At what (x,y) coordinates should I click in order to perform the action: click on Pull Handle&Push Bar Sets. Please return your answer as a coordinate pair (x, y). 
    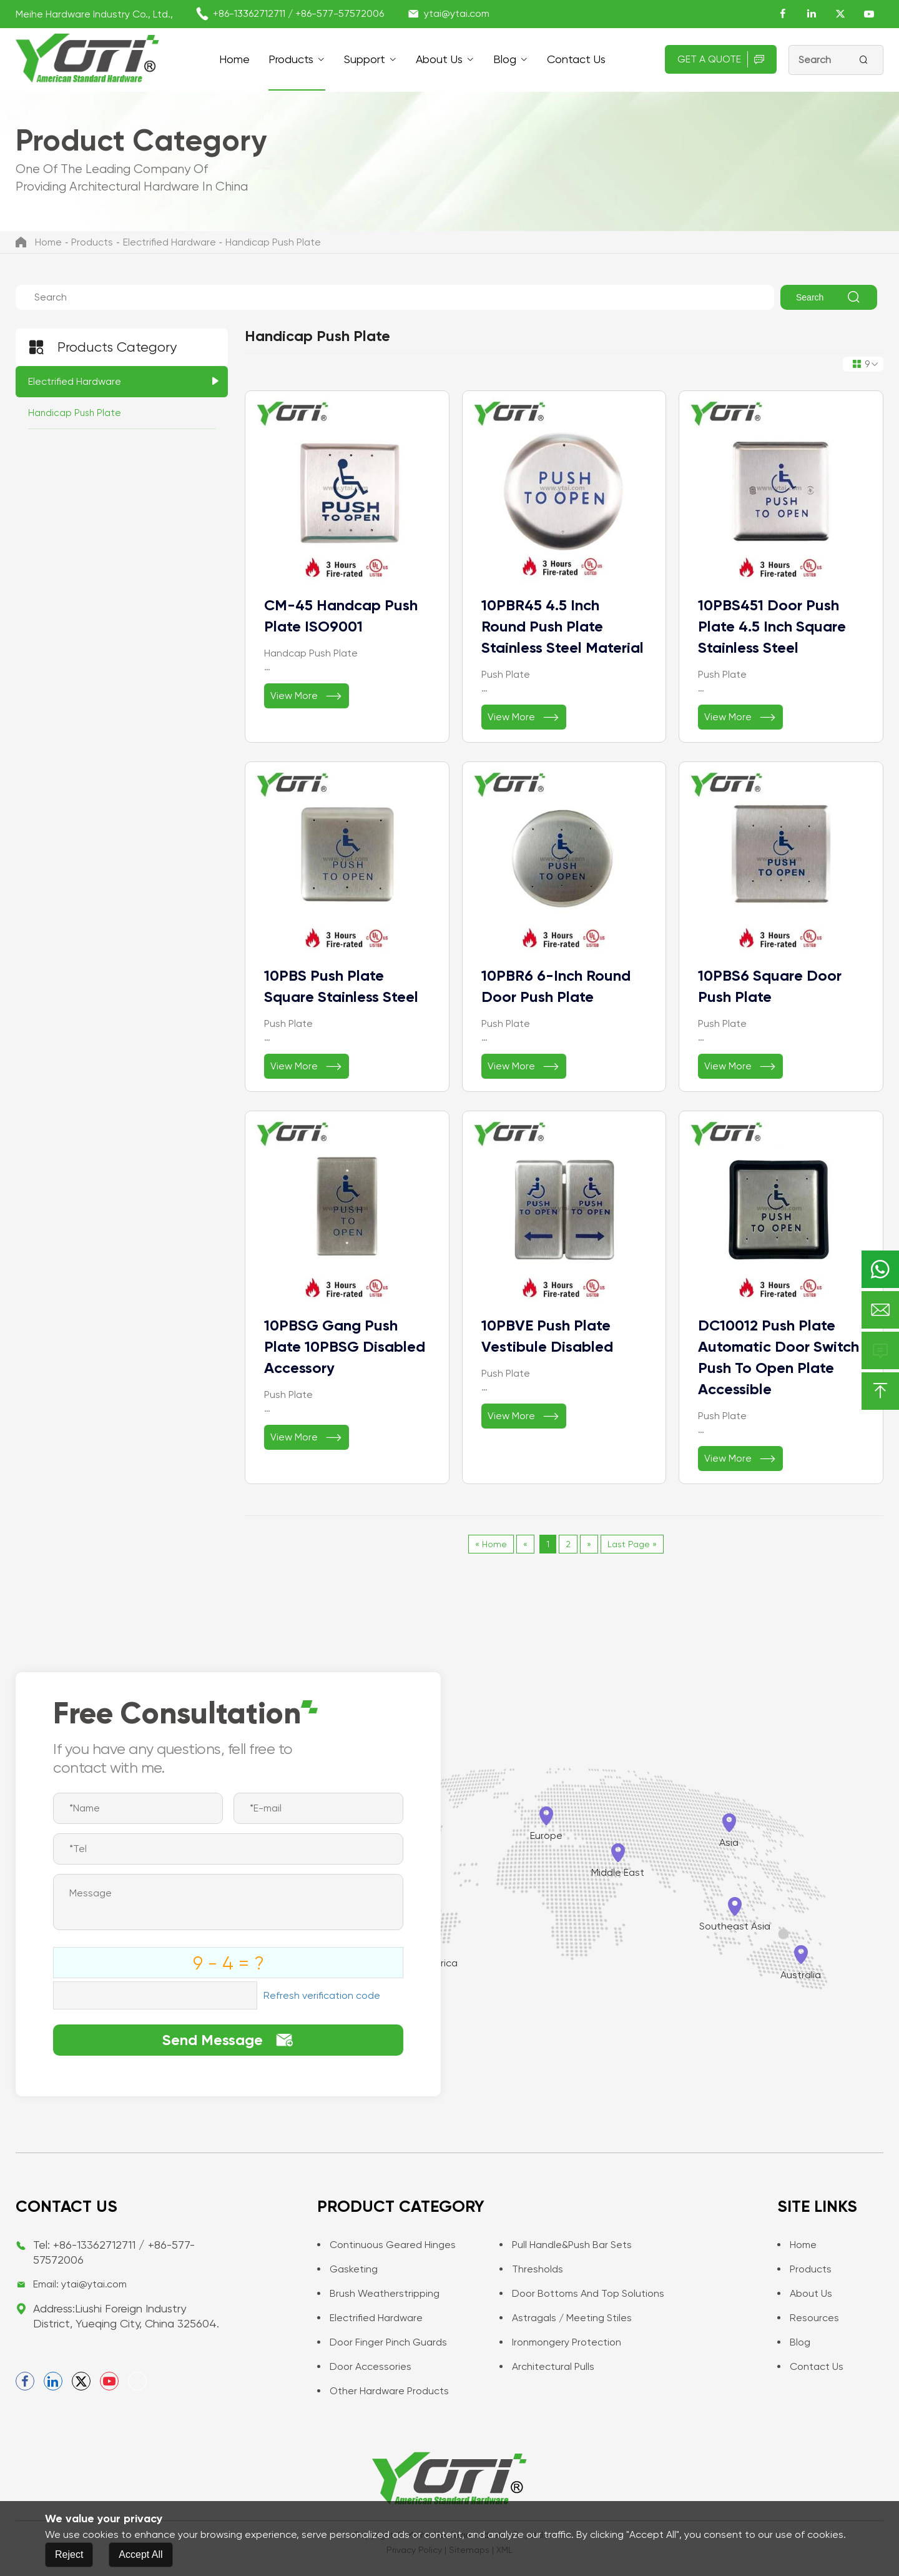
    Looking at the image, I should click on (565, 2245).